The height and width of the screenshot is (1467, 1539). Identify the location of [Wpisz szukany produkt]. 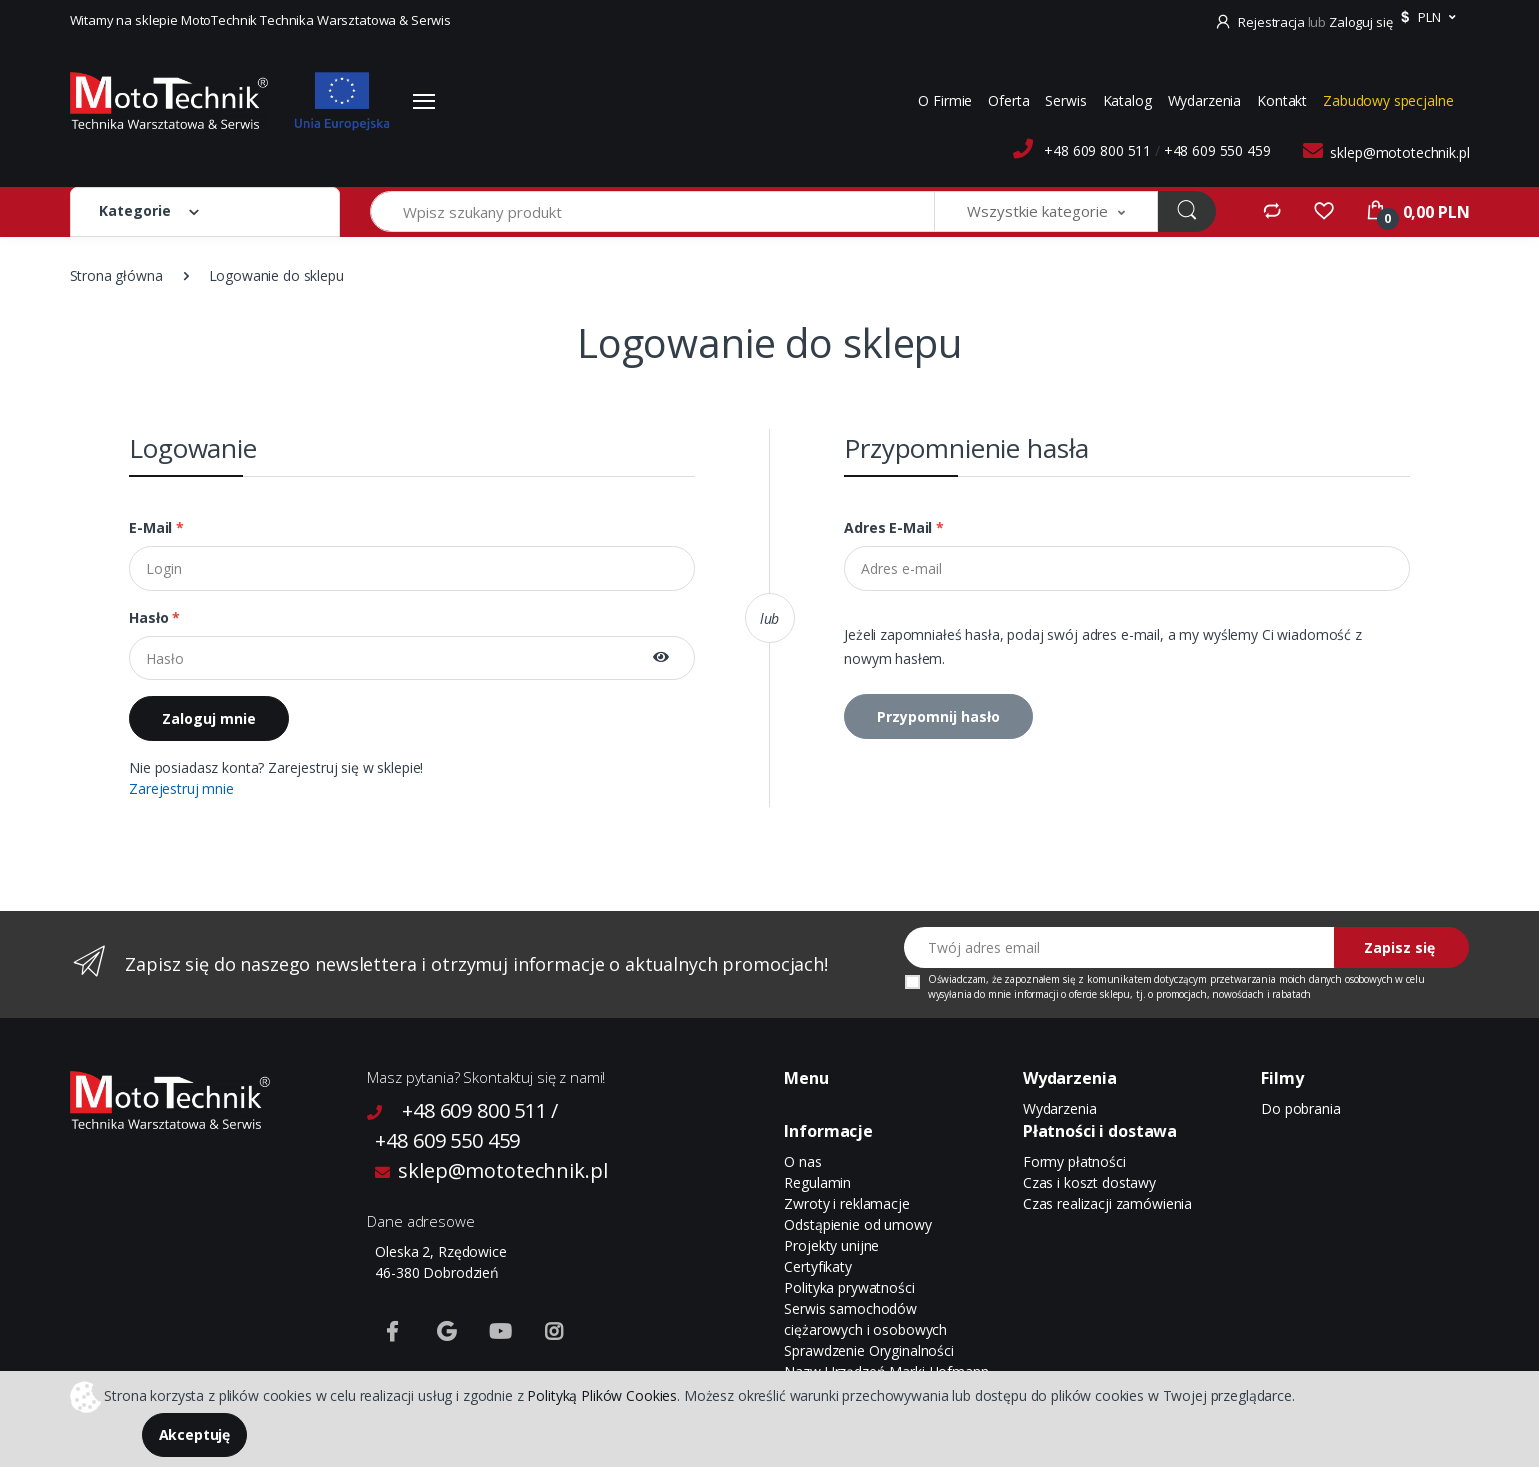
(653, 211).